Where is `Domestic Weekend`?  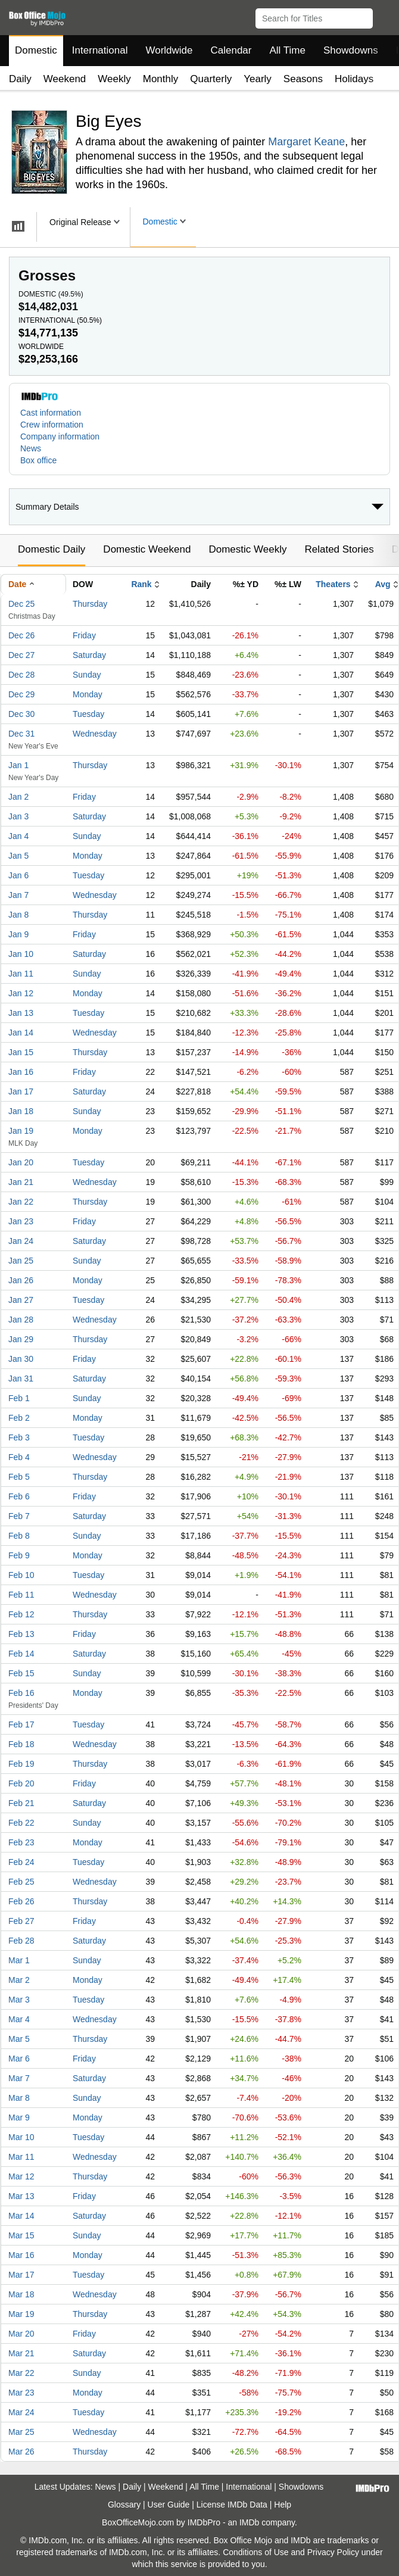 Domestic Weekend is located at coordinates (147, 549).